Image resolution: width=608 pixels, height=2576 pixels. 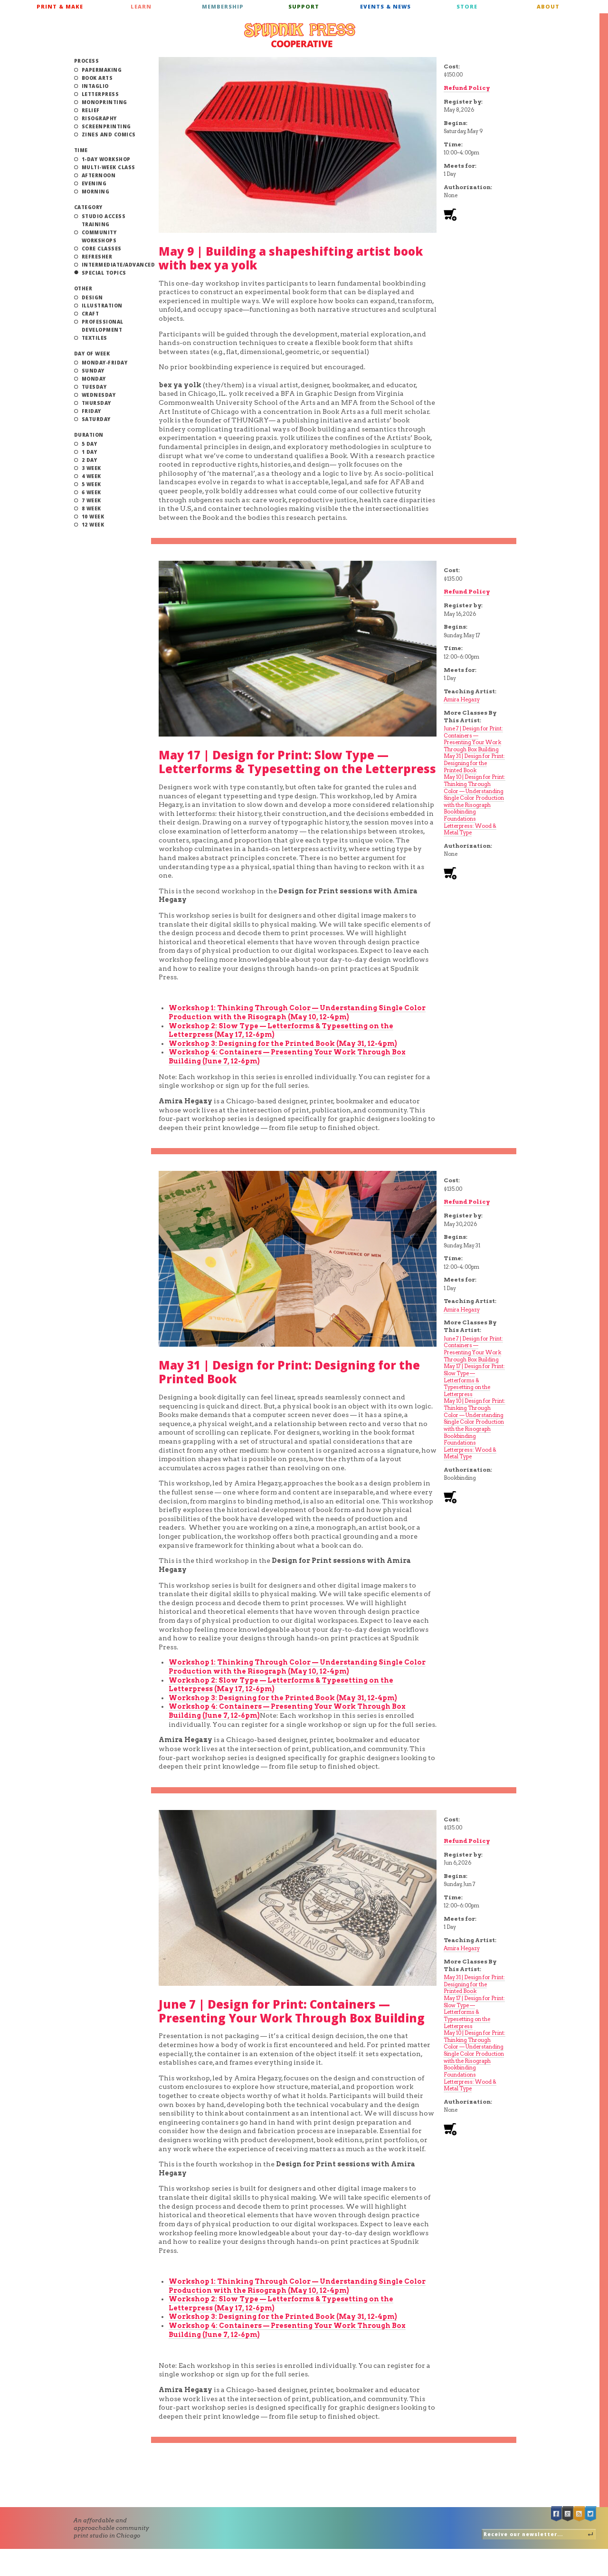 What do you see at coordinates (91, 411) in the screenshot?
I see `Friday` at bounding box center [91, 411].